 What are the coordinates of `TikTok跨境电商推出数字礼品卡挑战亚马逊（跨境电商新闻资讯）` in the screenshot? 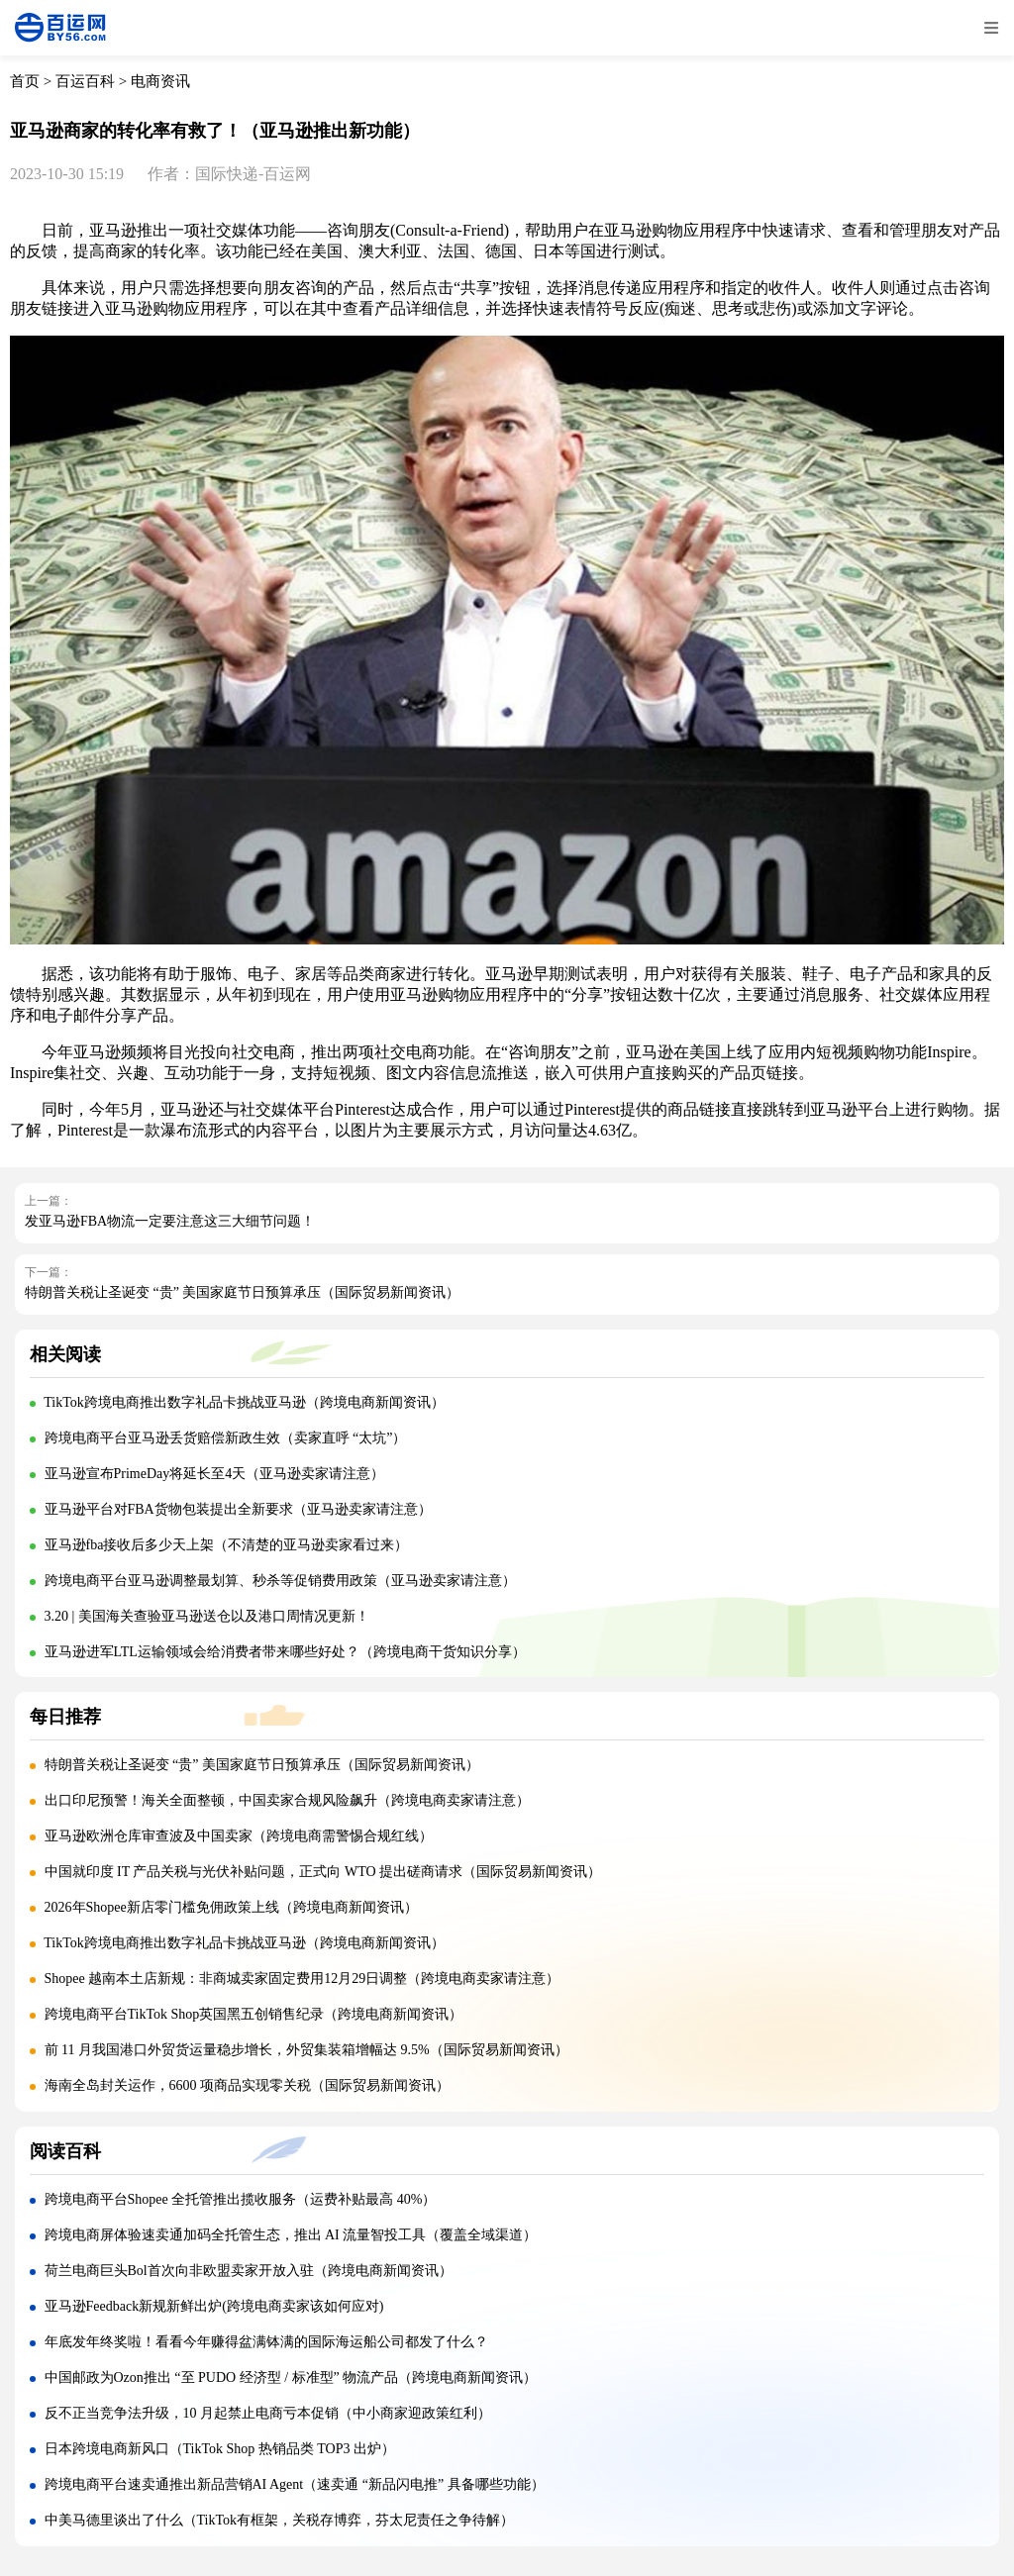 It's located at (244, 1402).